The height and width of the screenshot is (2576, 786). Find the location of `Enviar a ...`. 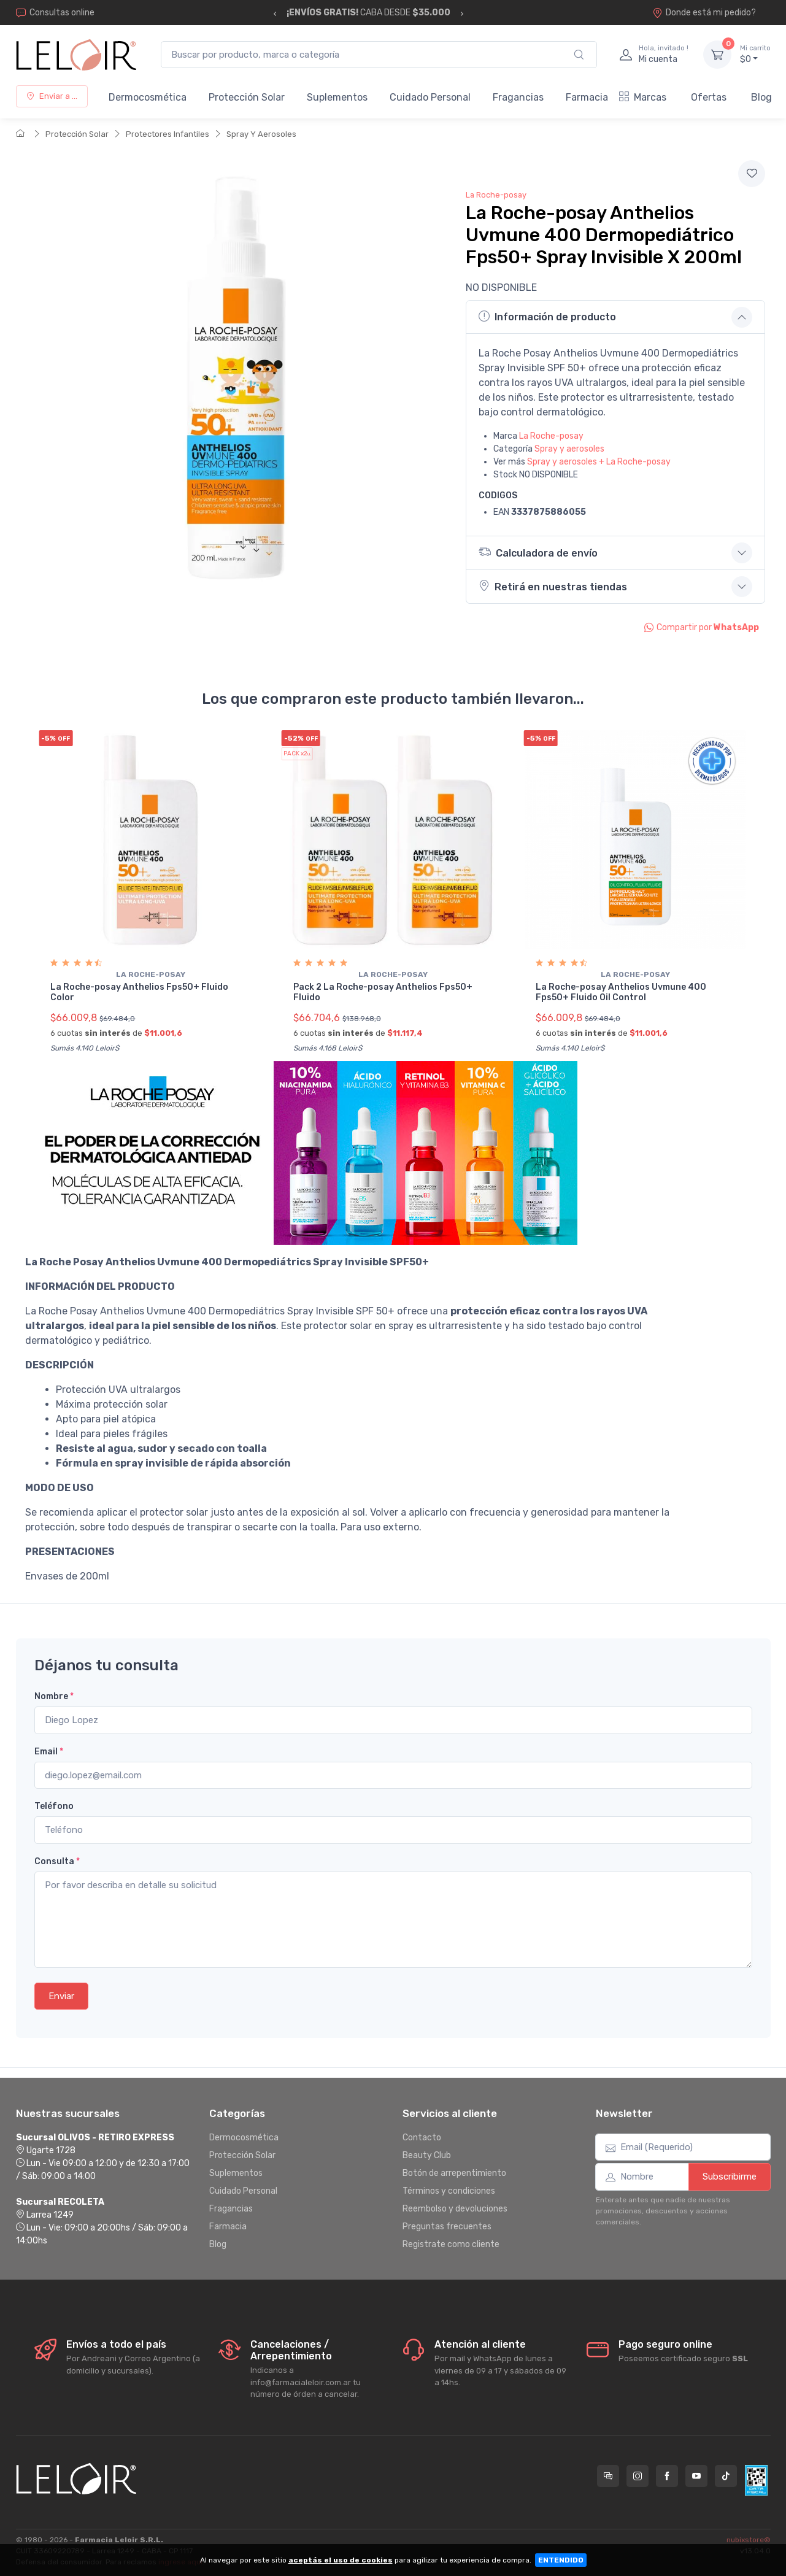

Enviar a ... is located at coordinates (51, 96).